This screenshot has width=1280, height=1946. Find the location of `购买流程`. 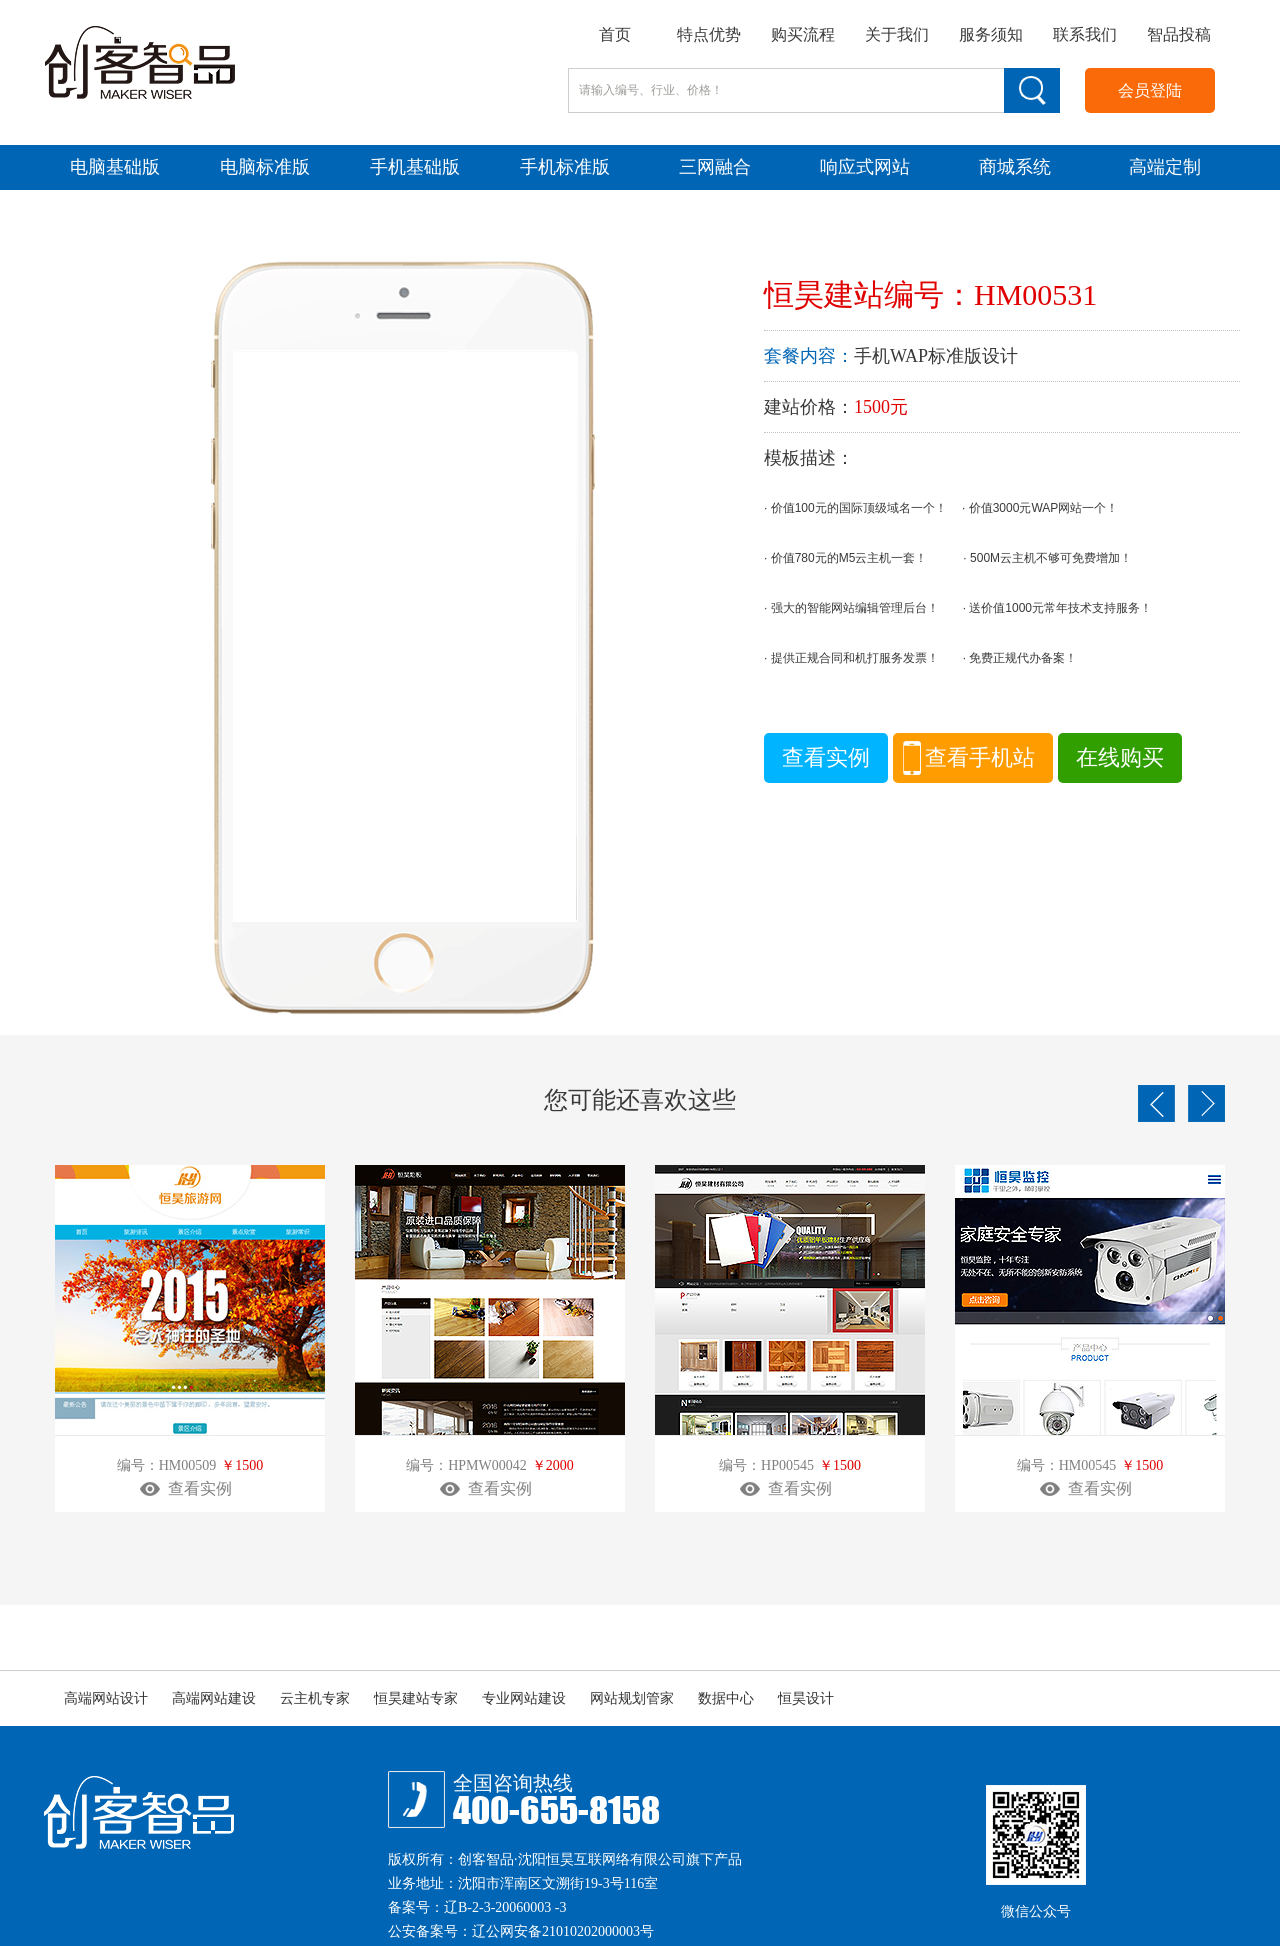

购买流程 is located at coordinates (803, 34).